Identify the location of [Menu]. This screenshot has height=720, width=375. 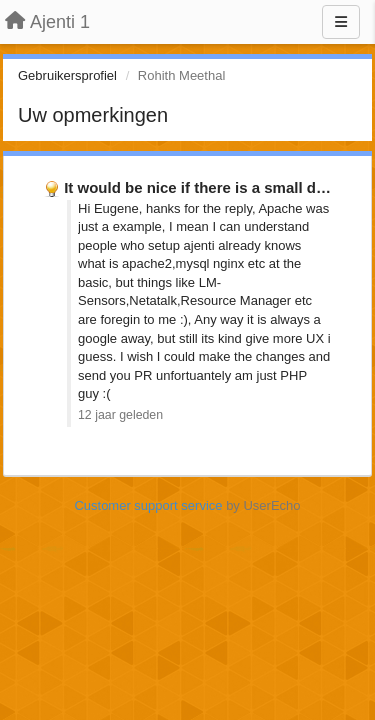
(341, 22).